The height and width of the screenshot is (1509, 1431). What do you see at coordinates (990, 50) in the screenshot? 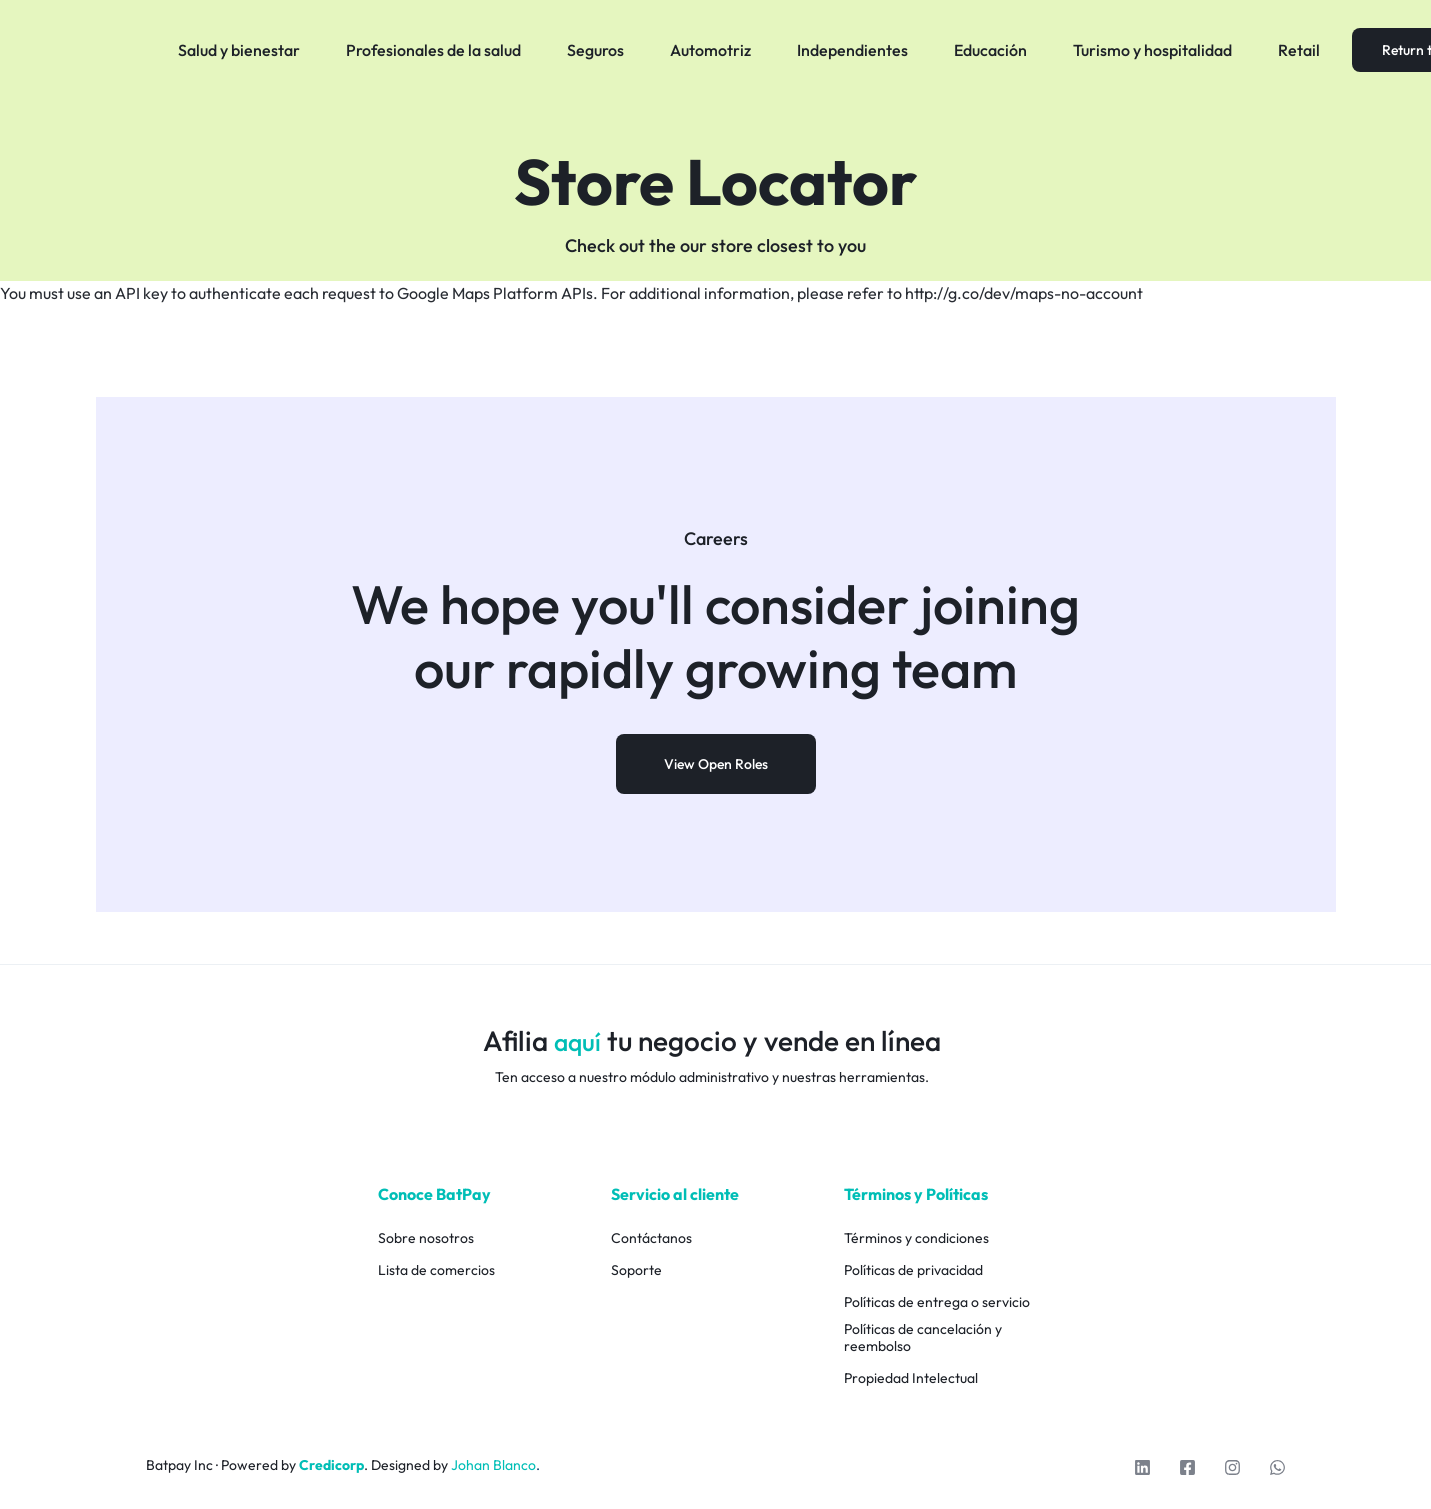
I see `Educación` at bounding box center [990, 50].